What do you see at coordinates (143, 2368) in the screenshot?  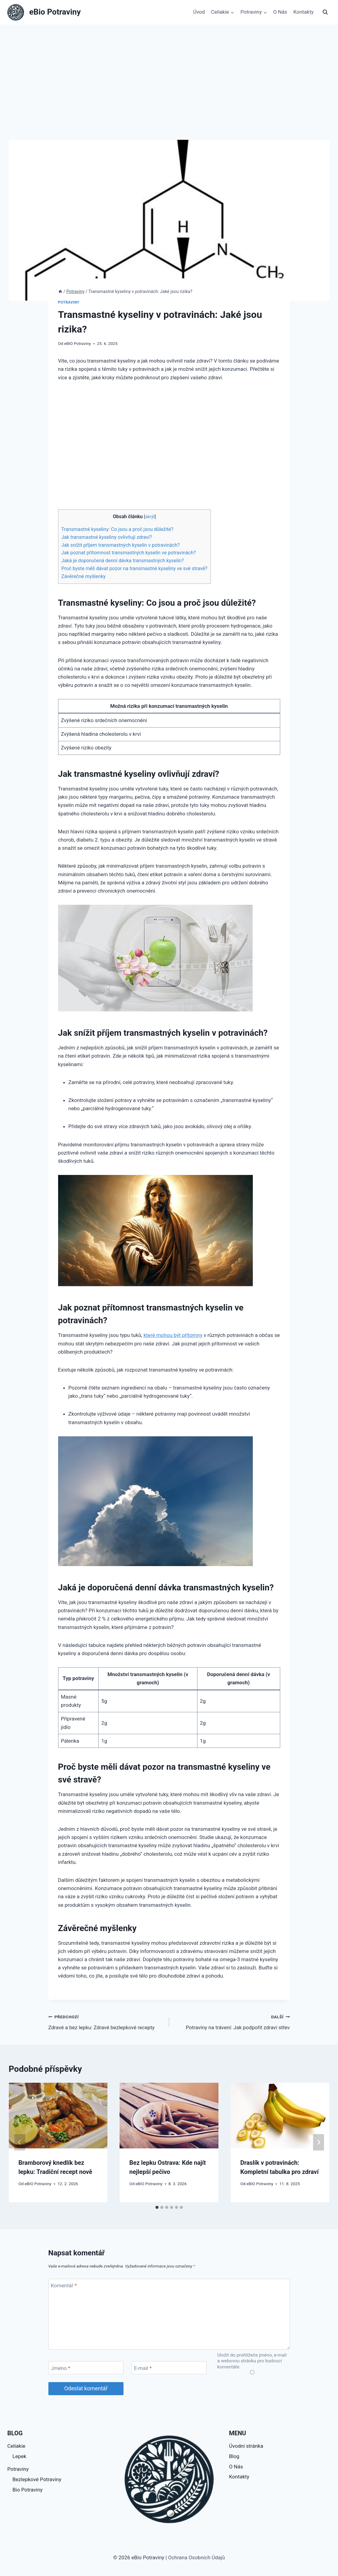 I see `E-mail` at bounding box center [143, 2368].